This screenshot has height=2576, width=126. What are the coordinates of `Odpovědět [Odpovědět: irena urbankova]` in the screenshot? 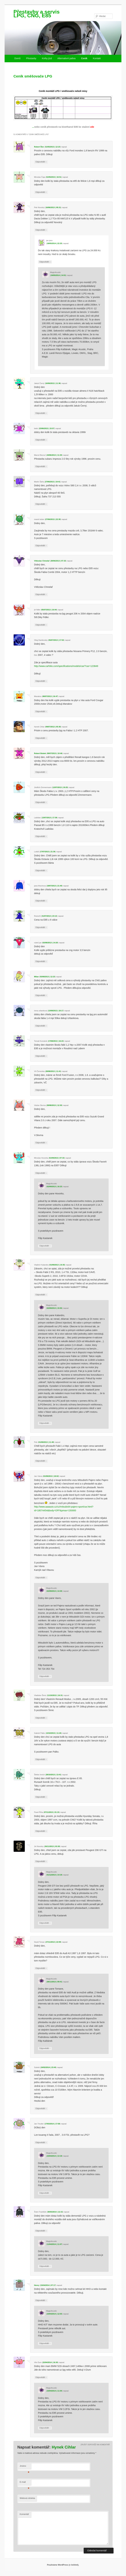 It's located at (41, 1025).